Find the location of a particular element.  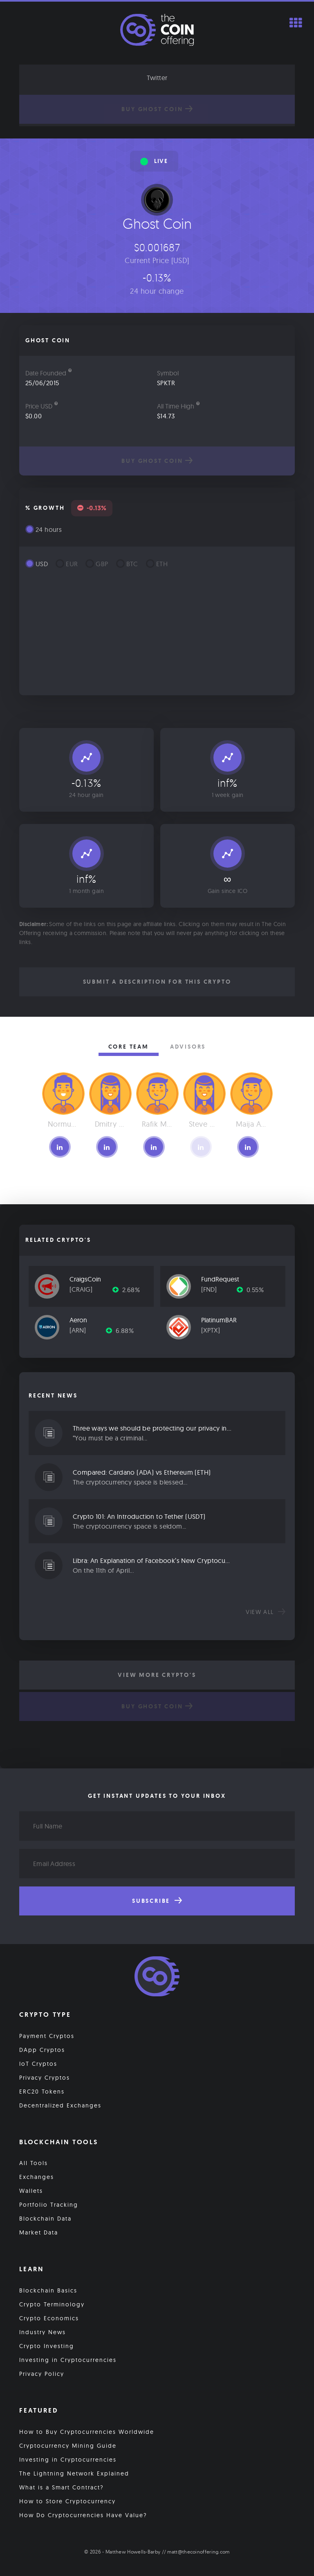

IoT Cryptos is located at coordinates (38, 2063).